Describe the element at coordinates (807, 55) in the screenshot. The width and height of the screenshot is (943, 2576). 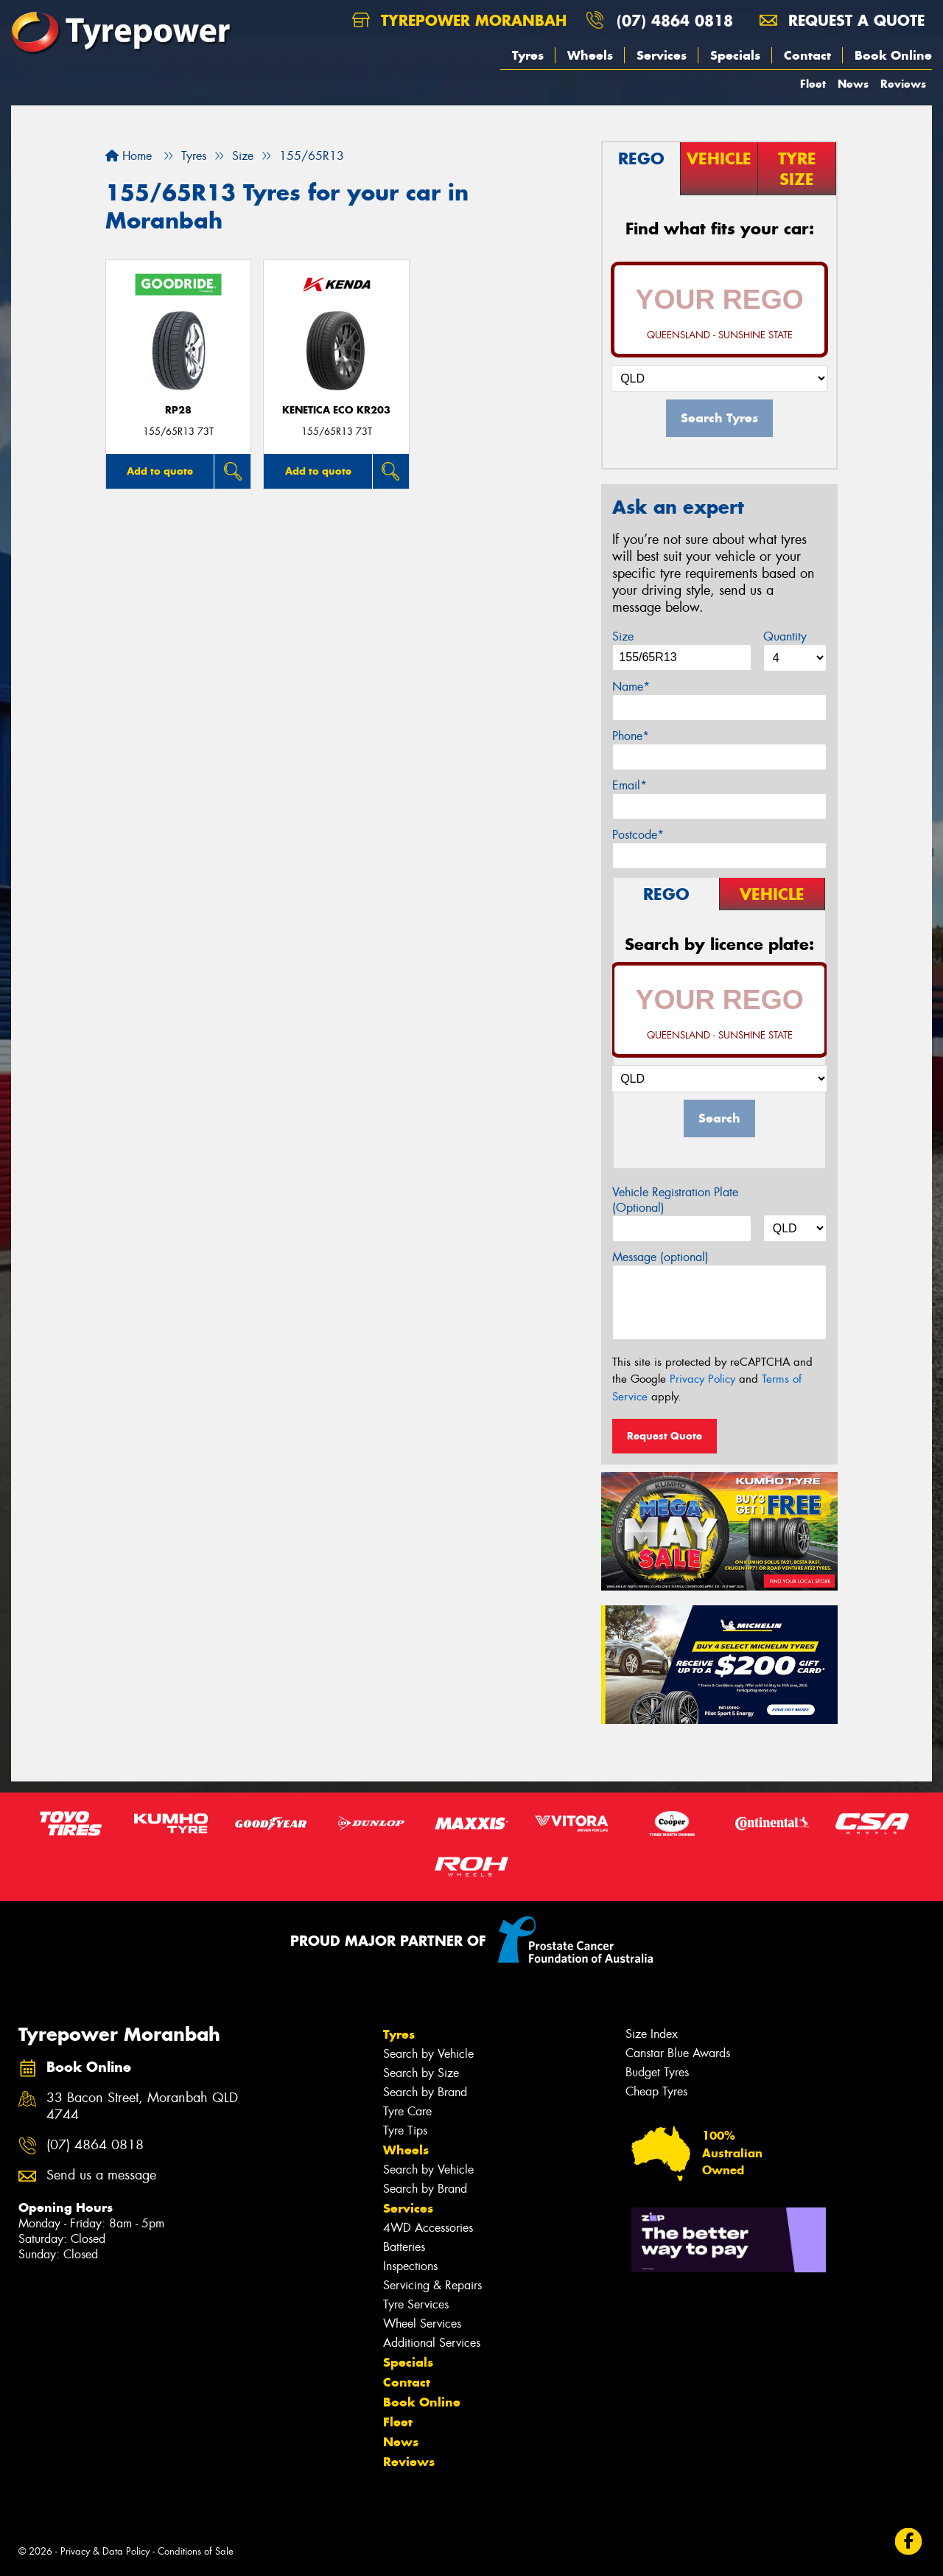
I see `Contact` at that location.